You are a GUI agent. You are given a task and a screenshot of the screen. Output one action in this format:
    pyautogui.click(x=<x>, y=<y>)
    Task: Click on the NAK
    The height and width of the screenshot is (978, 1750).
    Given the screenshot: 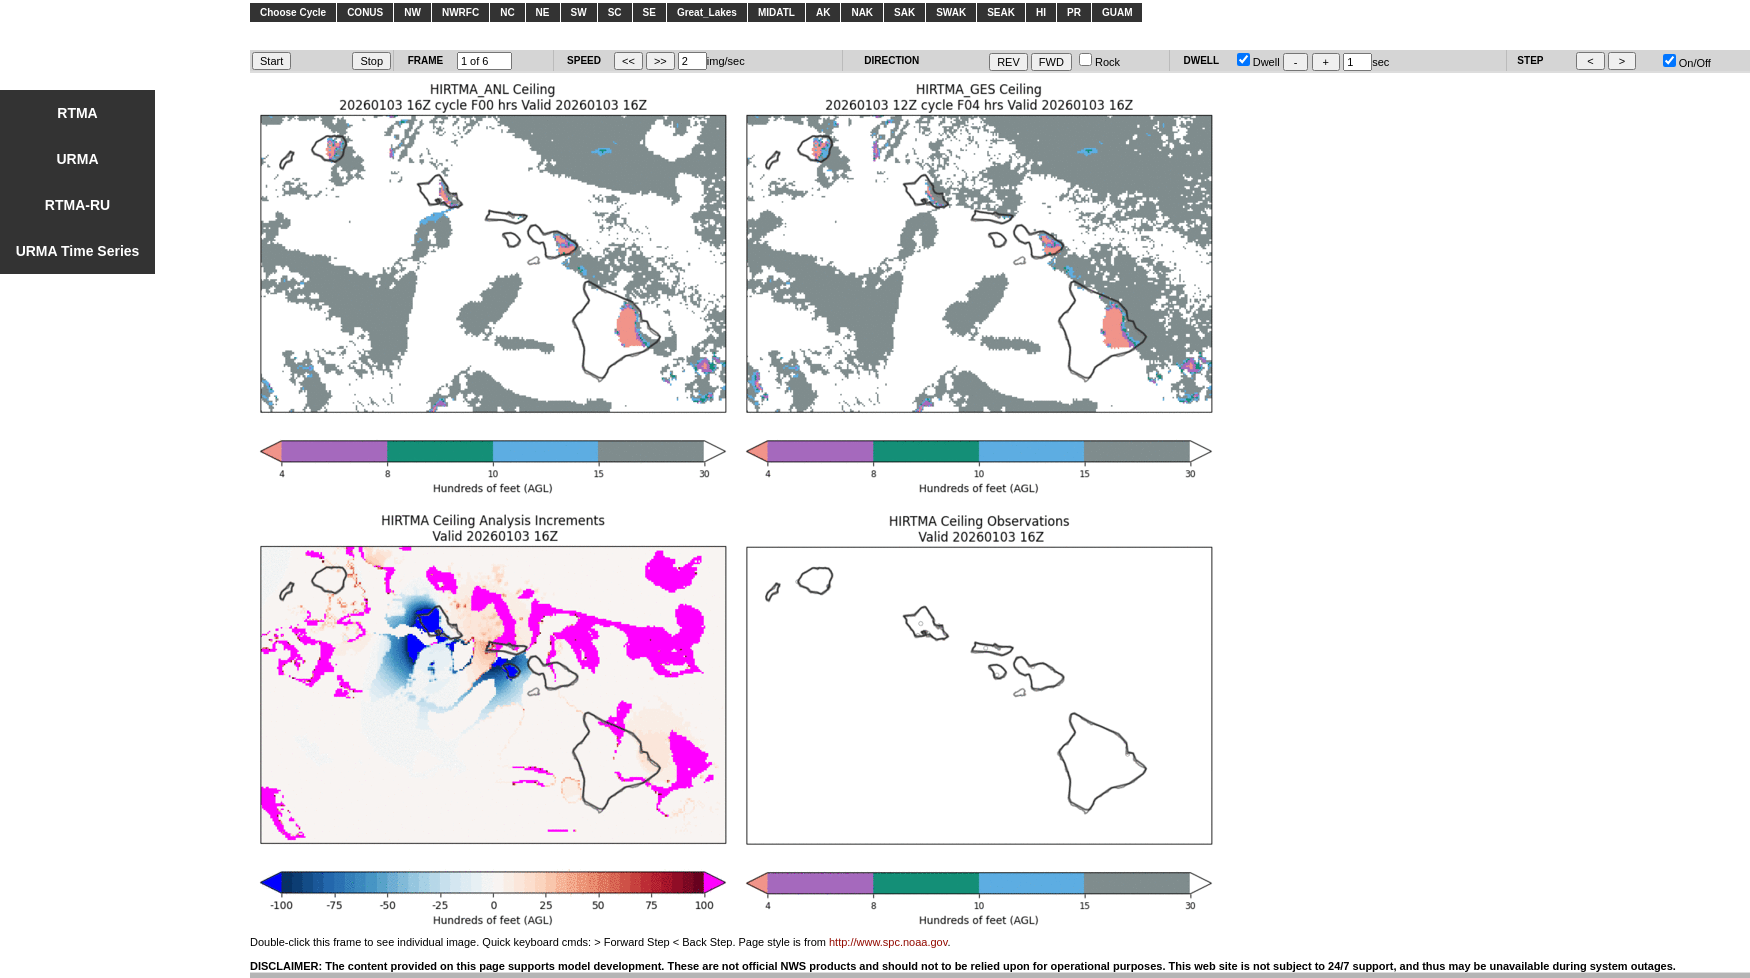 What is the action you would take?
    pyautogui.click(x=862, y=12)
    